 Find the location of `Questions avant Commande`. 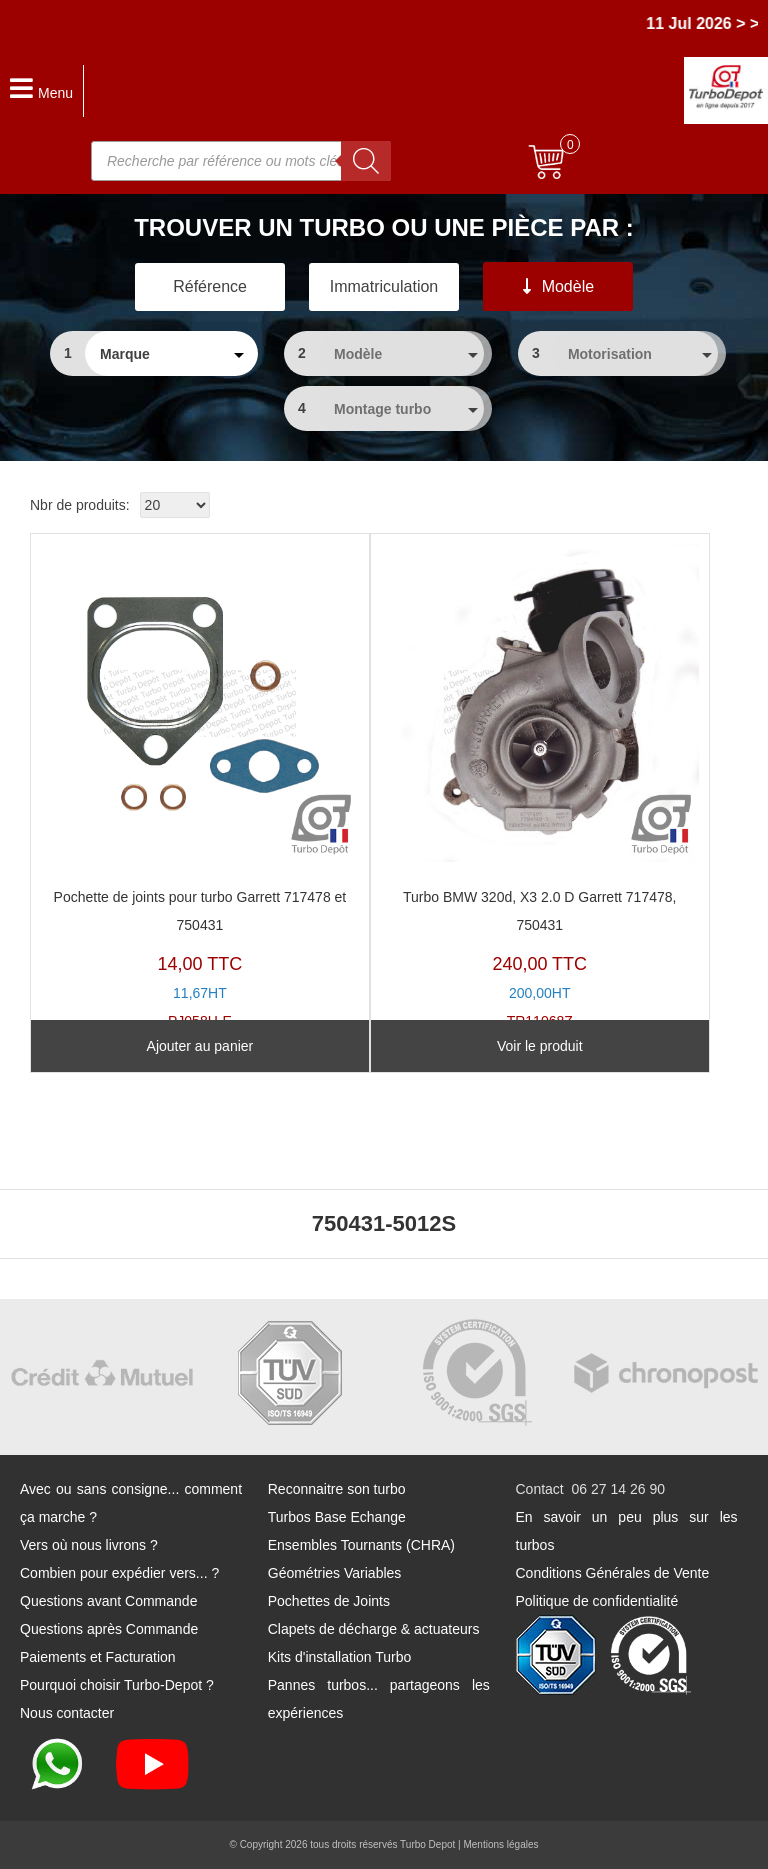

Questions avant Commande is located at coordinates (108, 1601).